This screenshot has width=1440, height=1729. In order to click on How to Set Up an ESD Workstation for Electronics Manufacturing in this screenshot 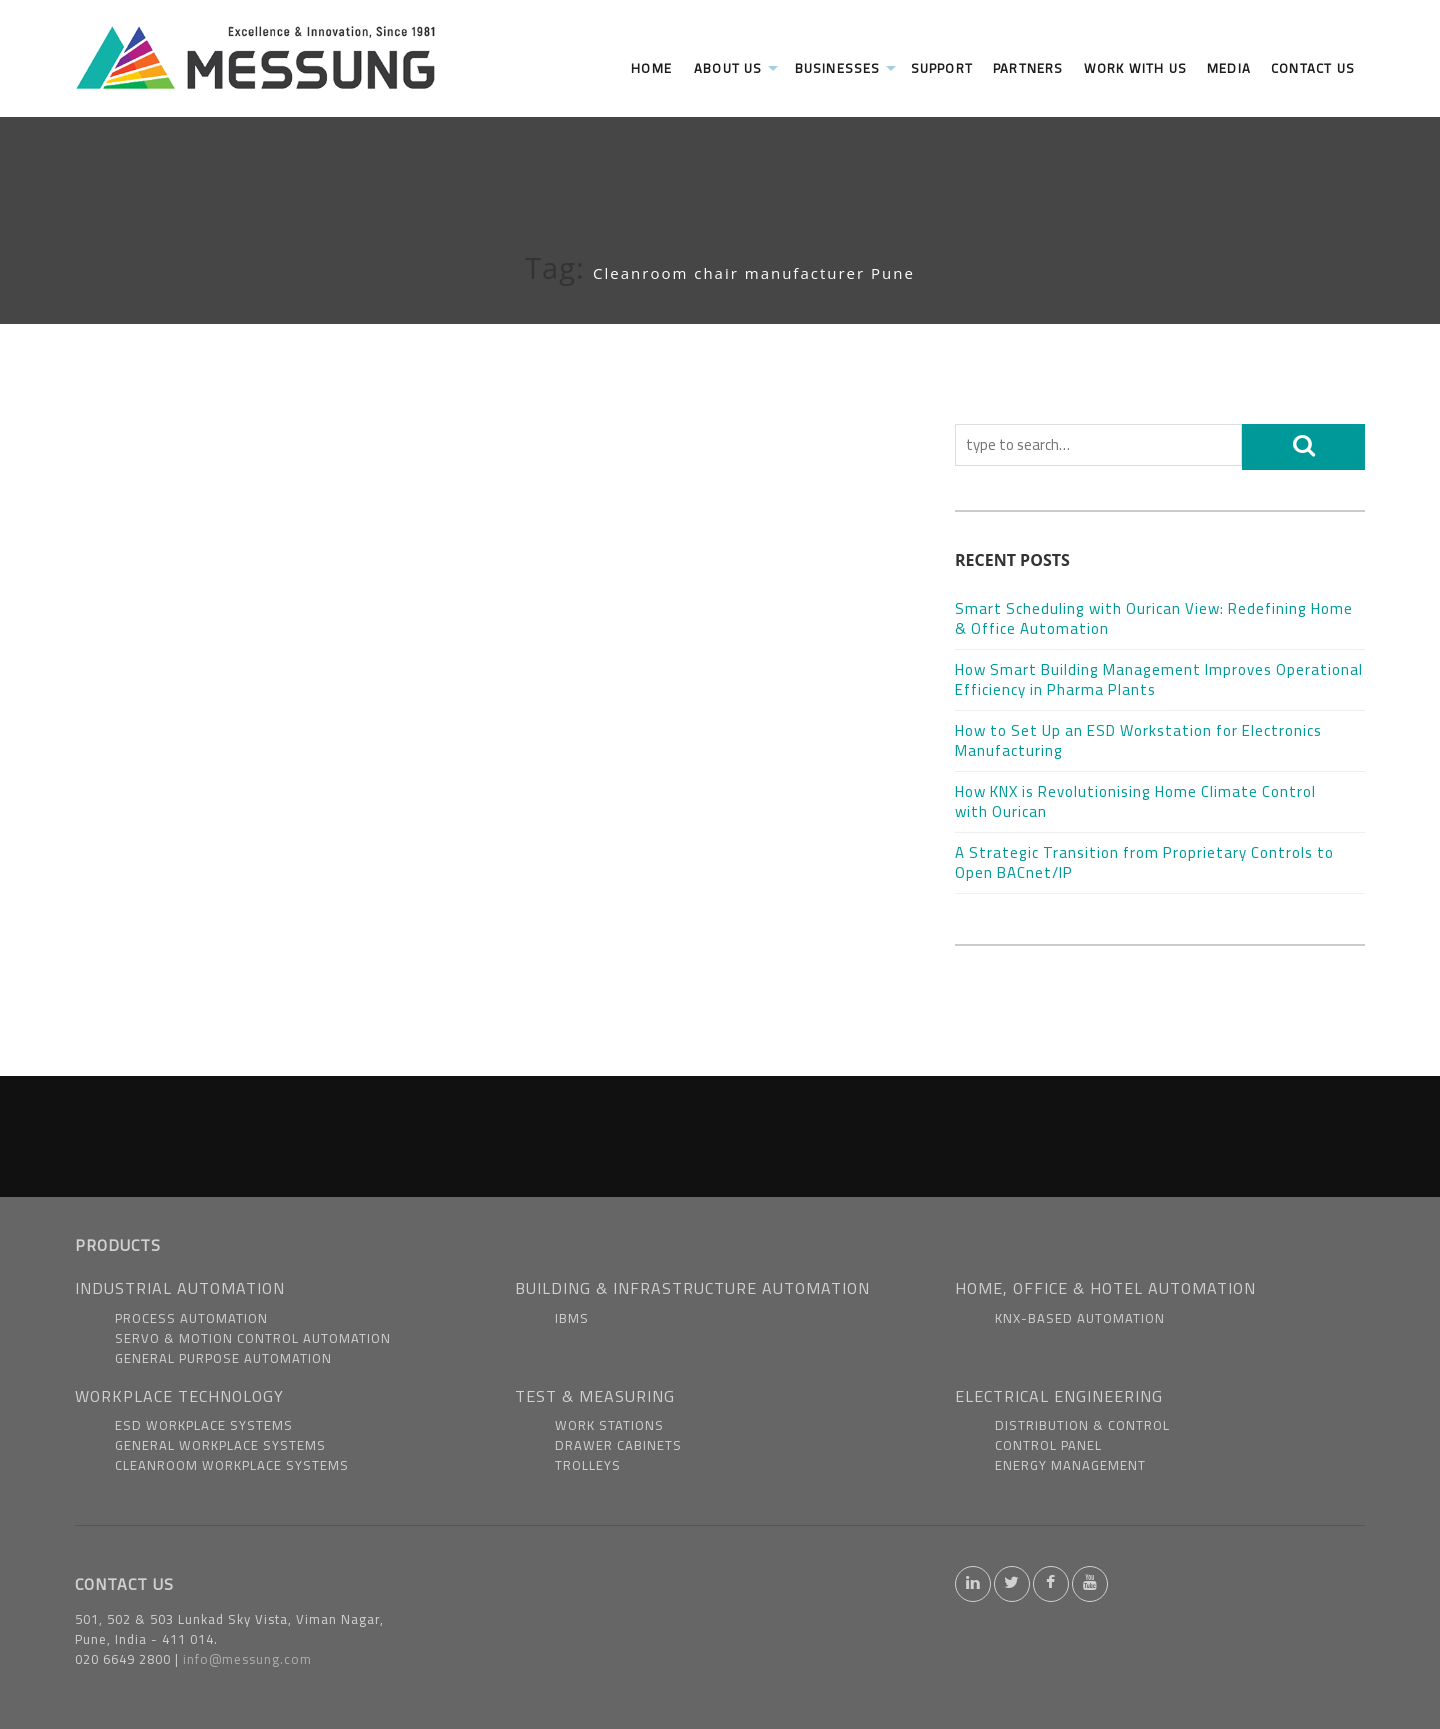, I will do `click(1138, 740)`.